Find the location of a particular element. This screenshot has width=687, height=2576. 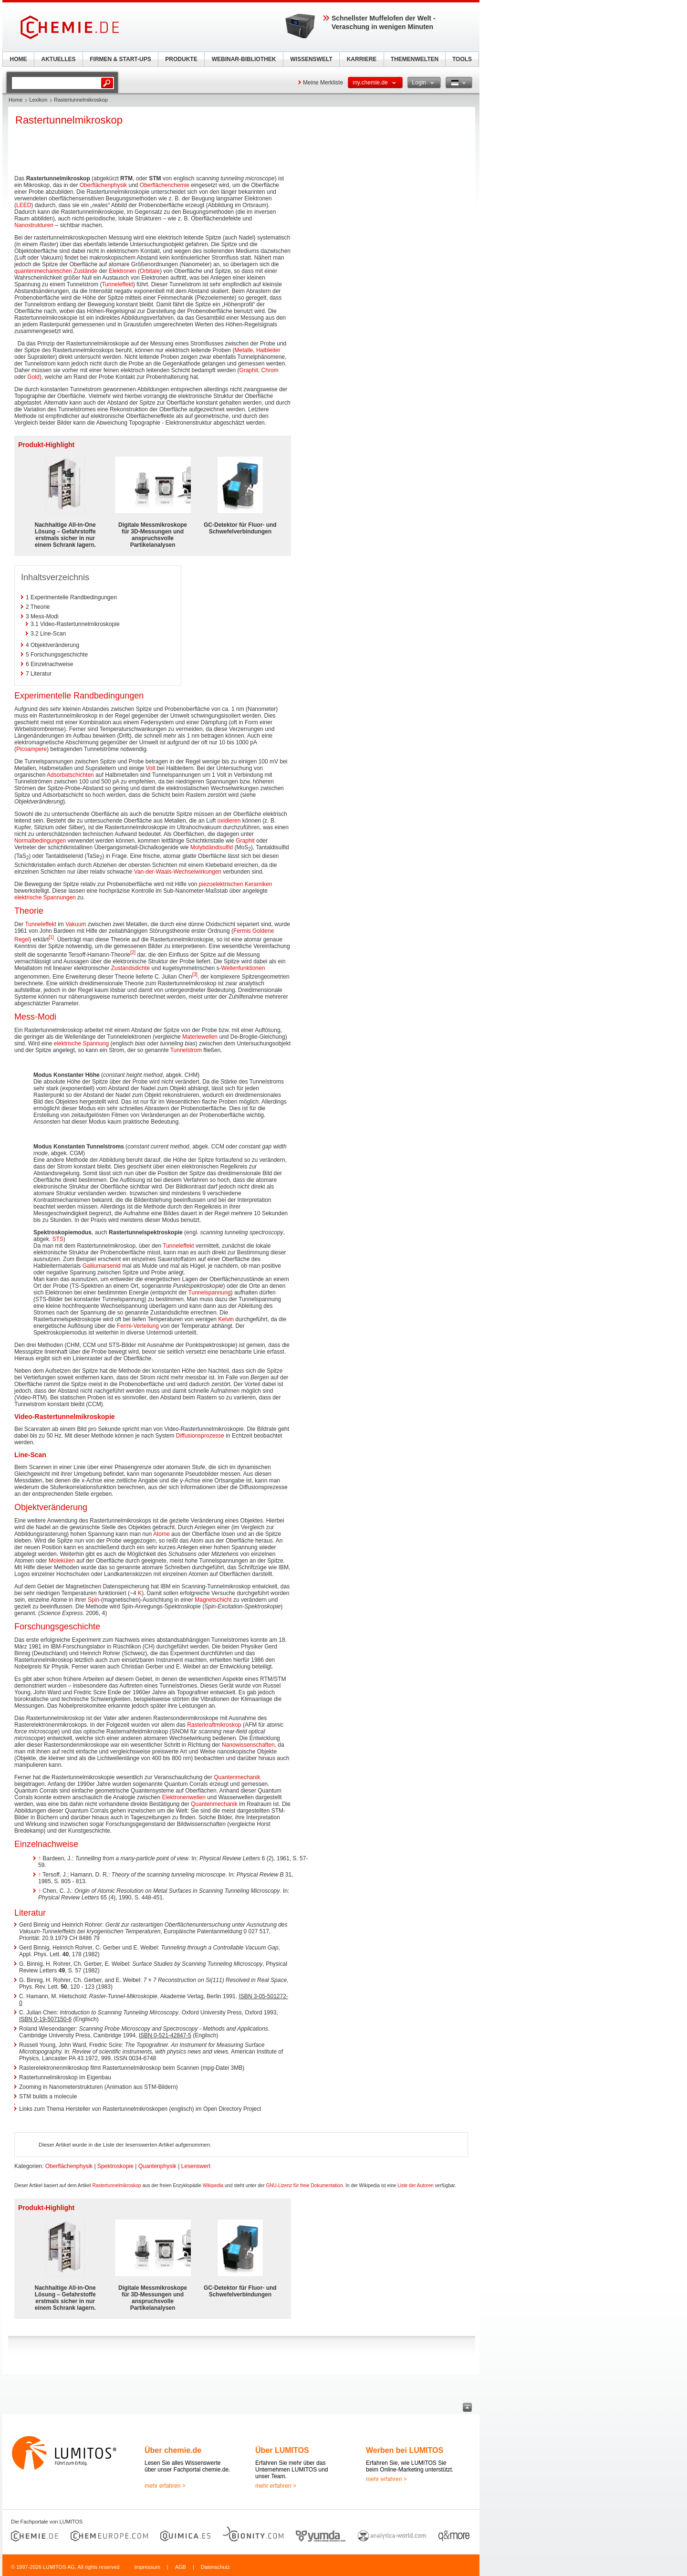

Oberflächenchemie is located at coordinates (164, 185).